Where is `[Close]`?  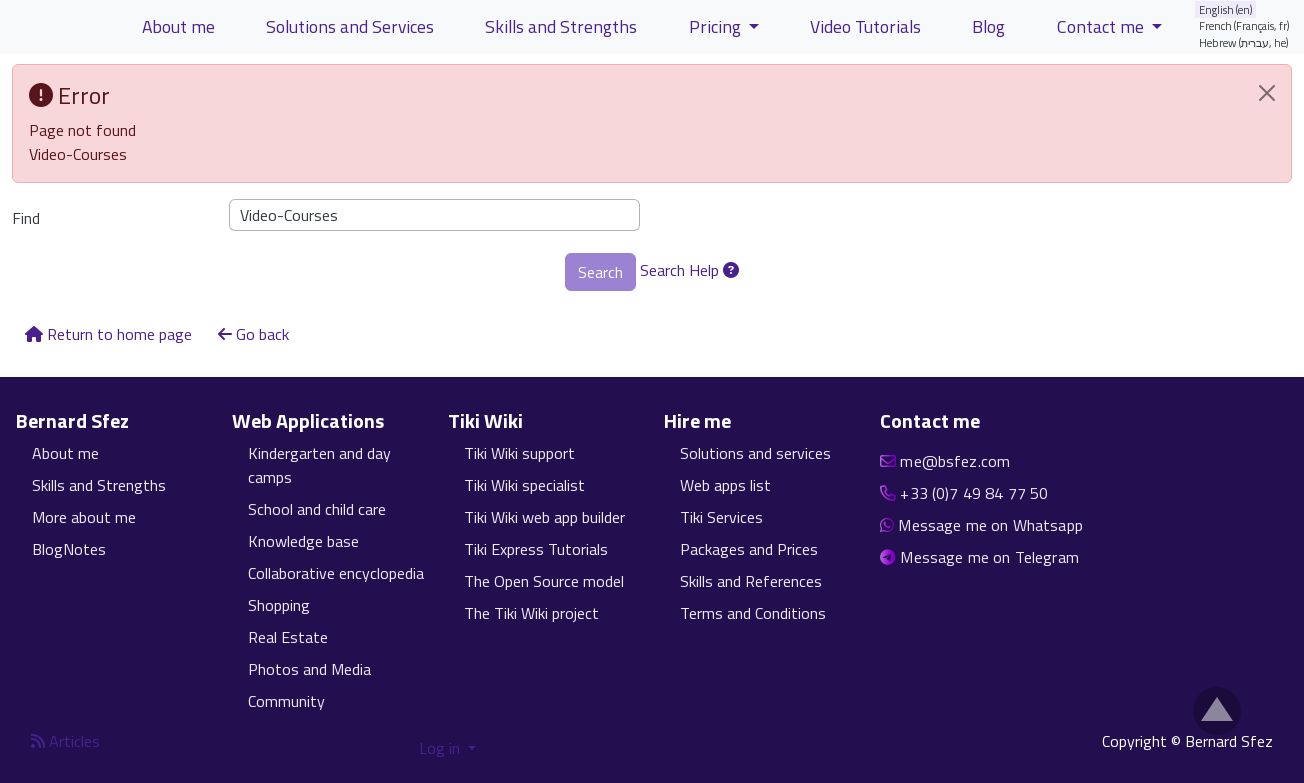
[Close] is located at coordinates (1267, 93).